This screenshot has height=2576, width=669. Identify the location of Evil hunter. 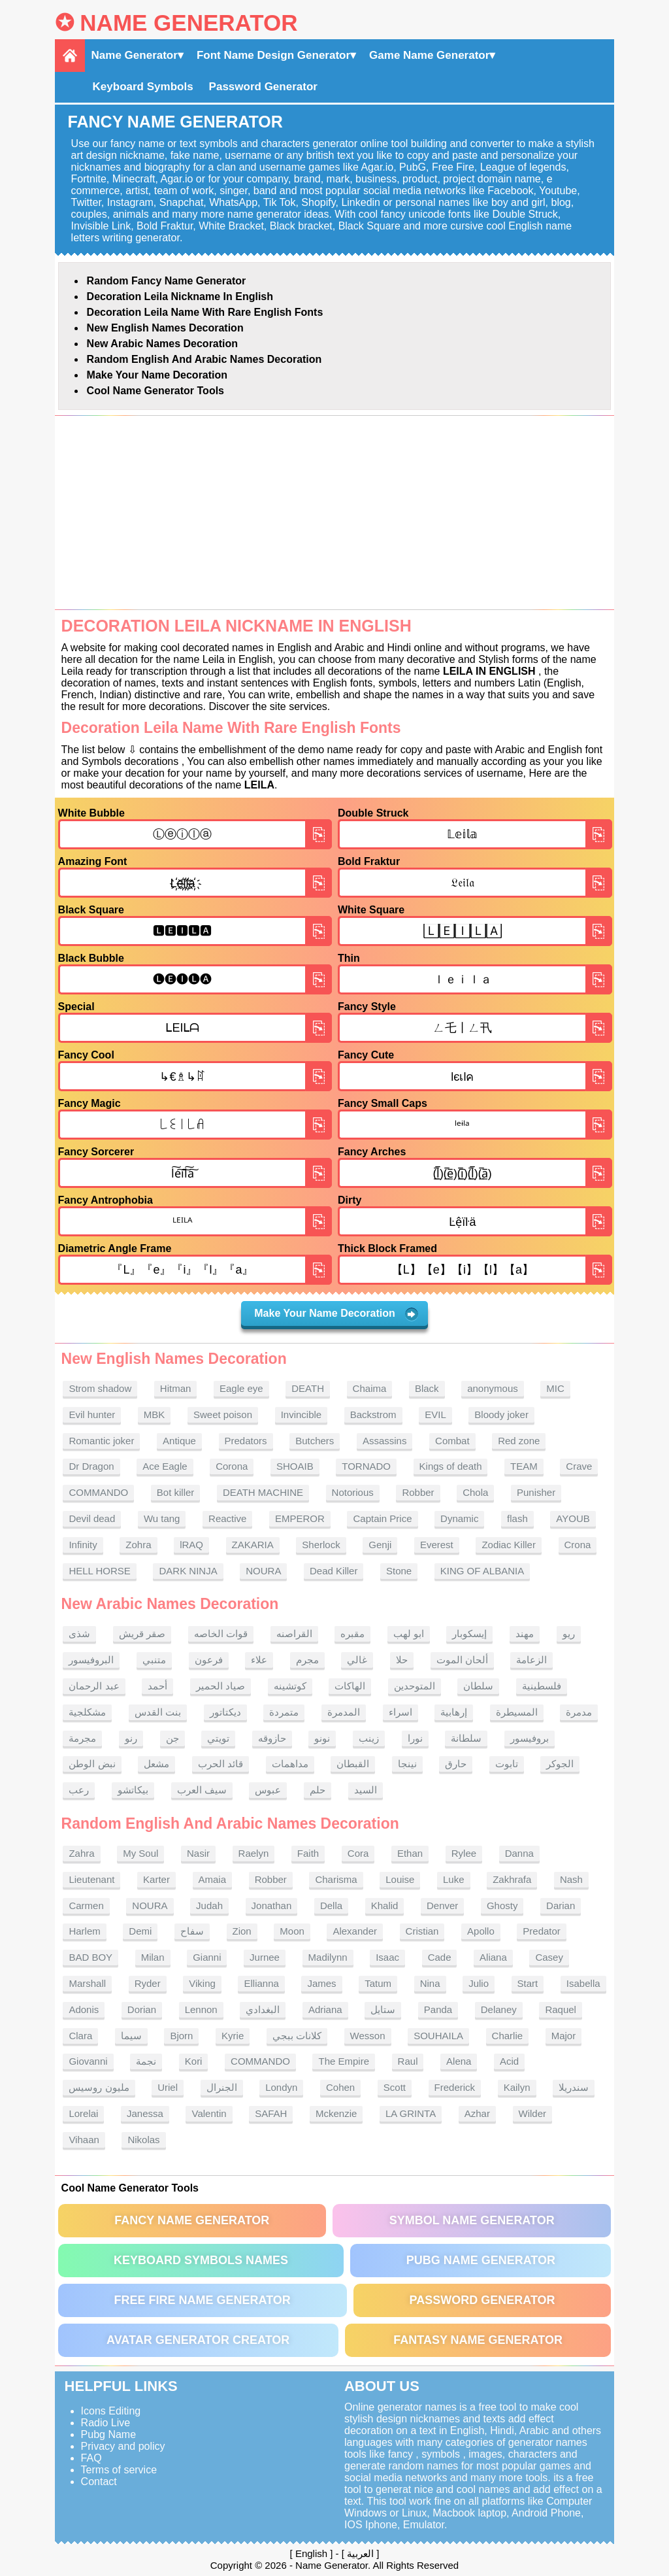
(92, 1414).